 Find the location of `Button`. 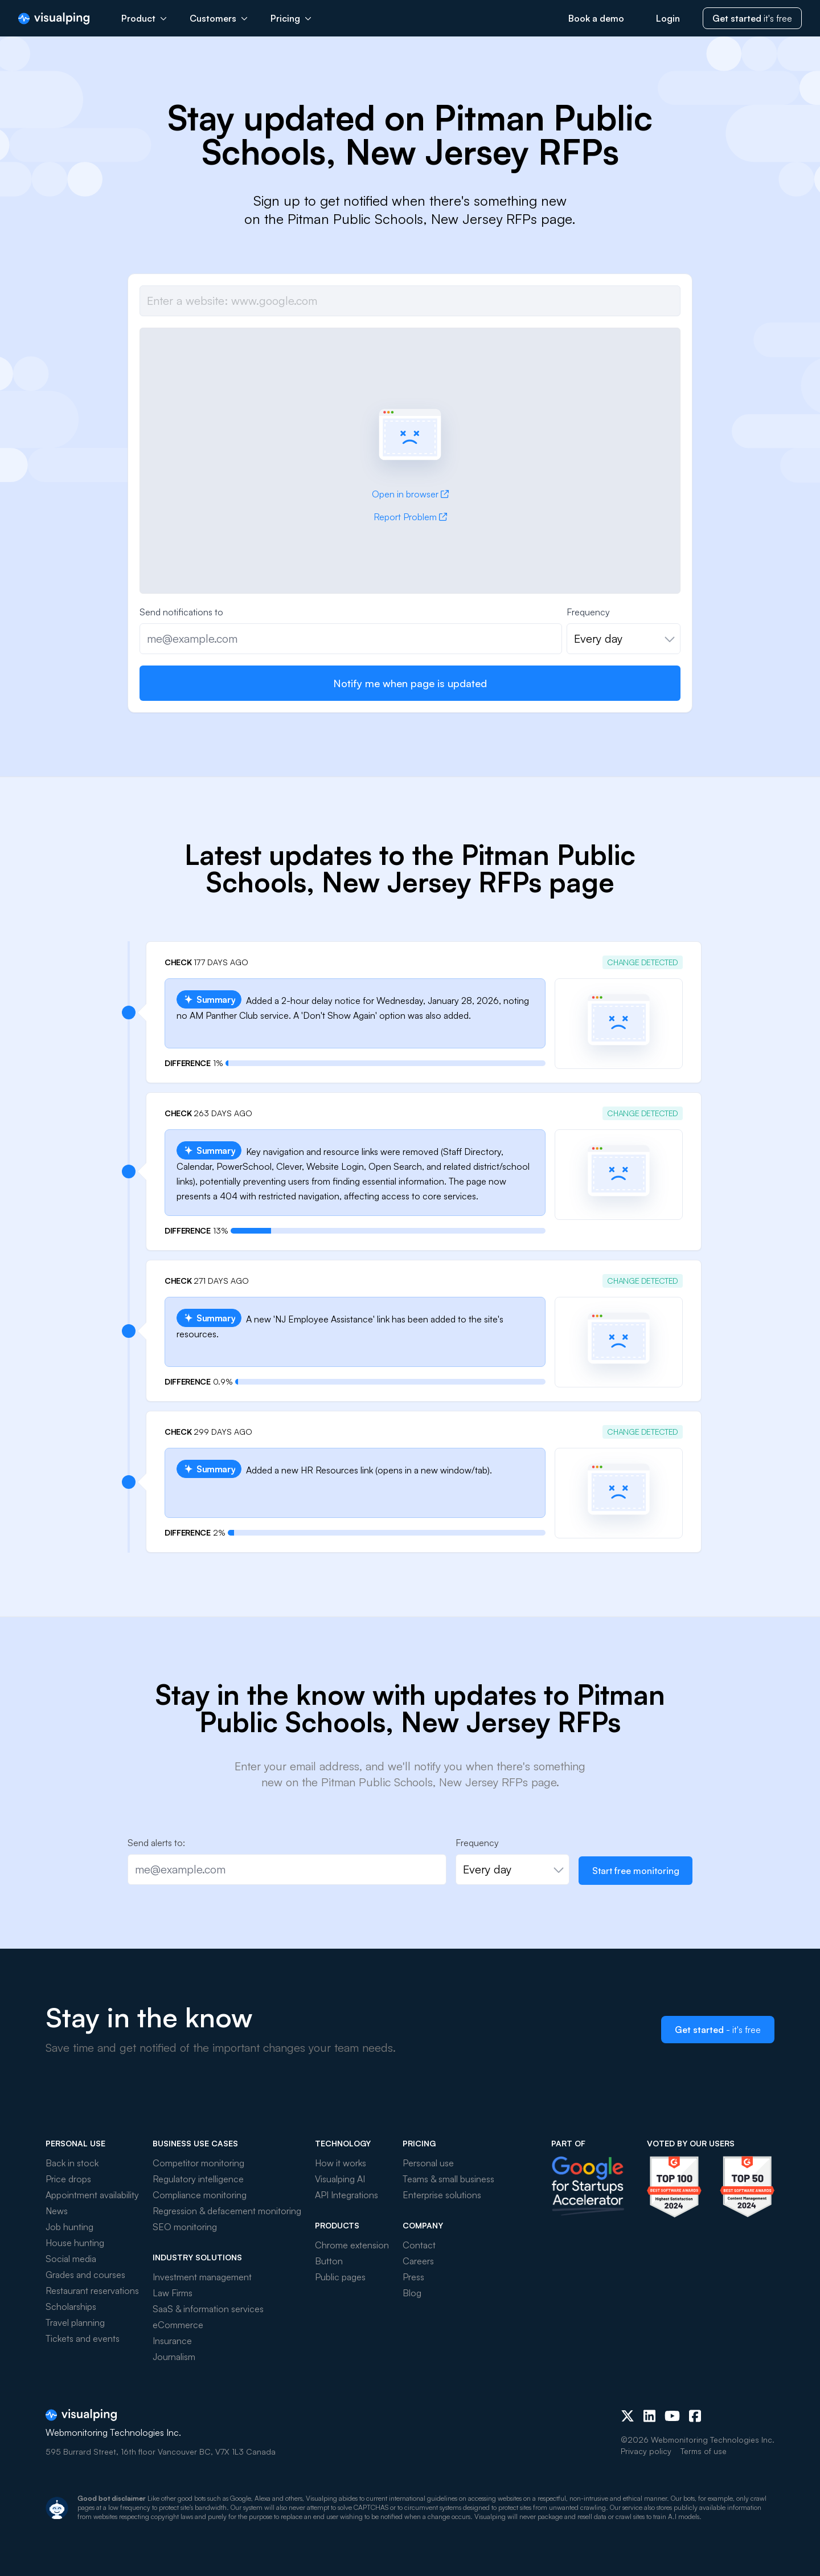

Button is located at coordinates (329, 2261).